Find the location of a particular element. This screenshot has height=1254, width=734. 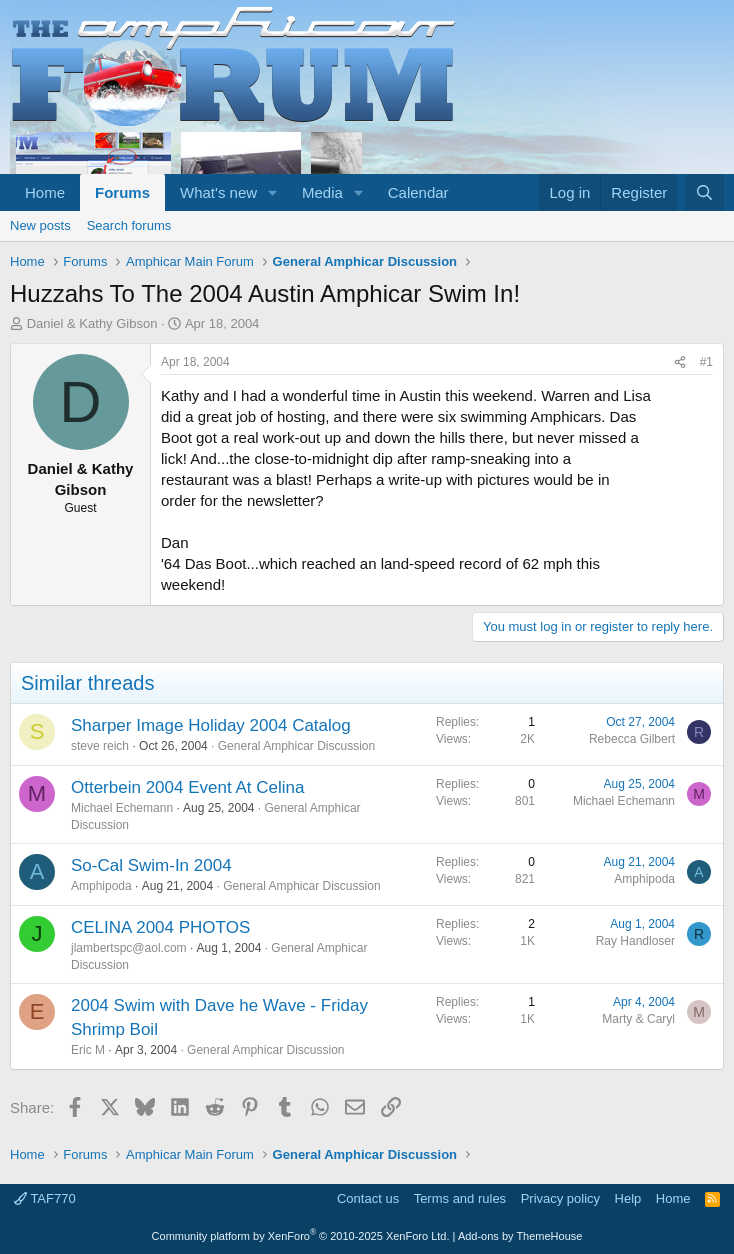

Home is located at coordinates (45, 192).